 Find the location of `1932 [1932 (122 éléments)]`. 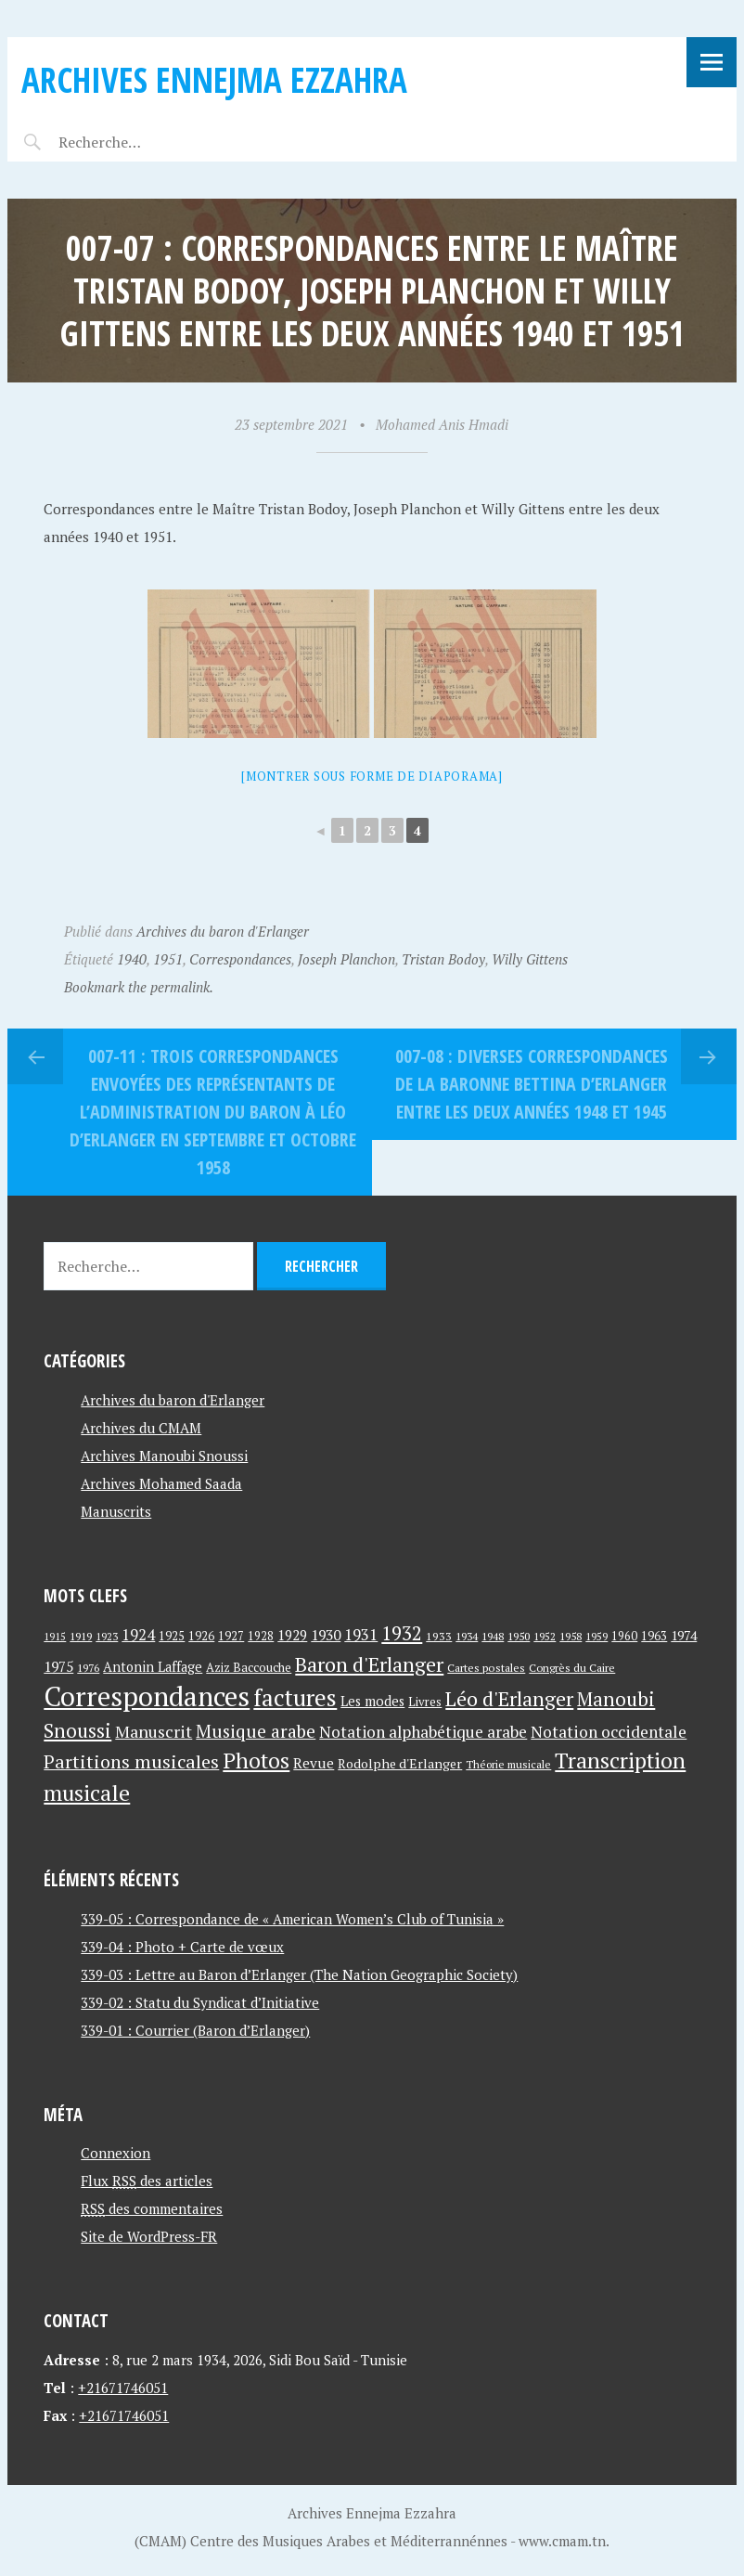

1932 [1932 (122 éléments)] is located at coordinates (401, 1633).